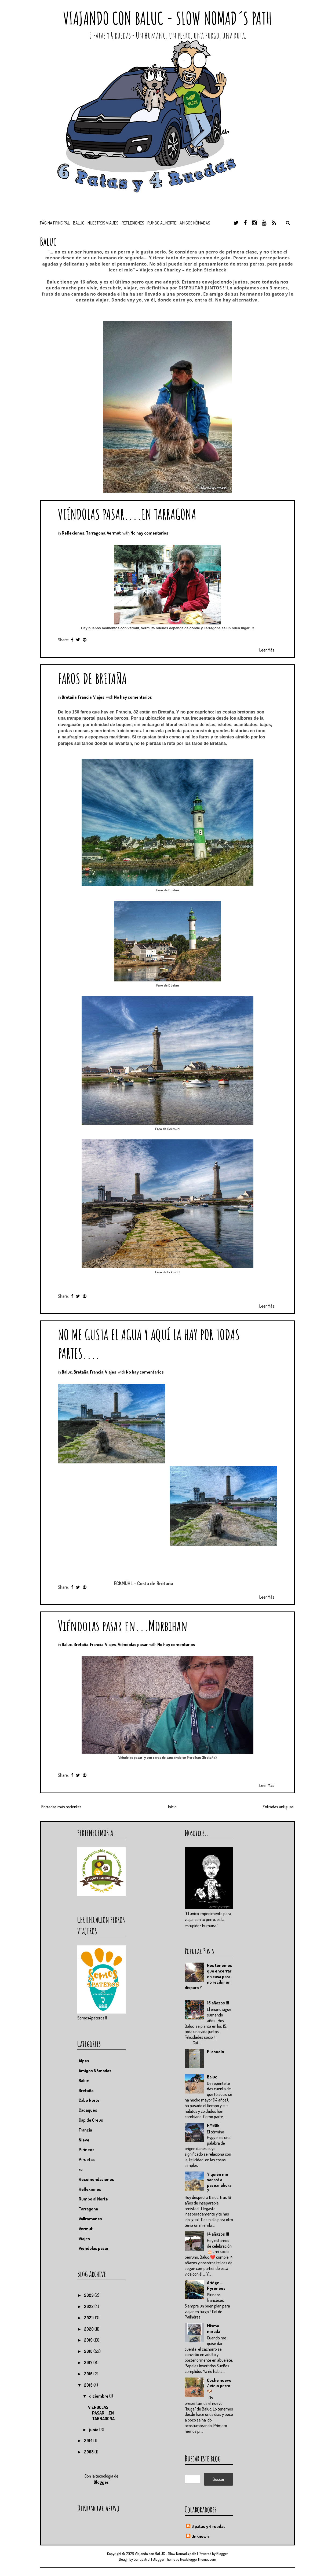 The height and width of the screenshot is (2576, 335). What do you see at coordinates (91, 2120) in the screenshot?
I see `Cap de Creus` at bounding box center [91, 2120].